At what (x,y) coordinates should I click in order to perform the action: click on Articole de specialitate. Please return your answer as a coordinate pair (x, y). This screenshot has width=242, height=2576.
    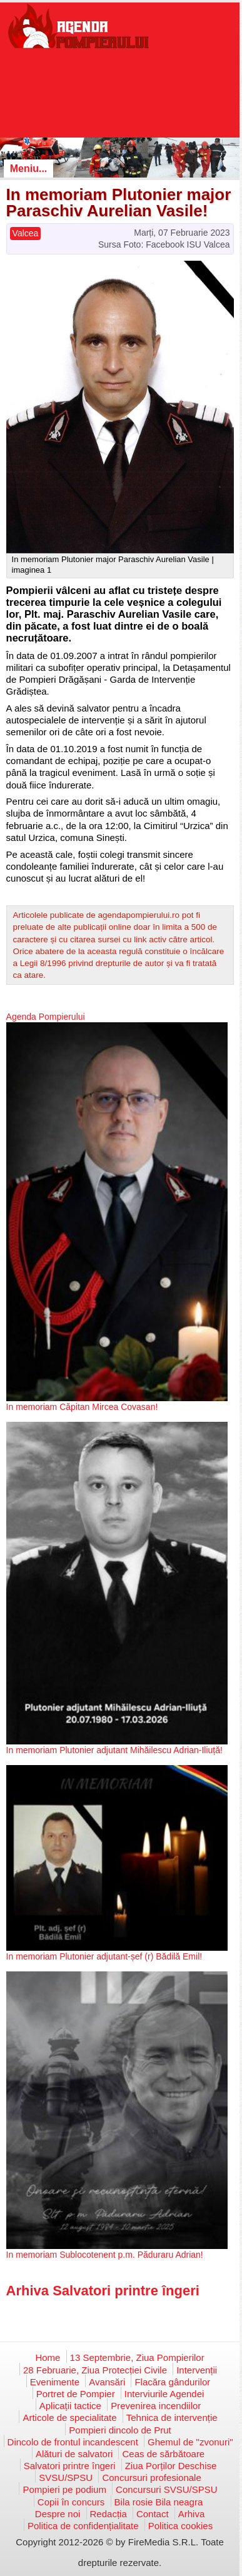
    Looking at the image, I should click on (69, 2417).